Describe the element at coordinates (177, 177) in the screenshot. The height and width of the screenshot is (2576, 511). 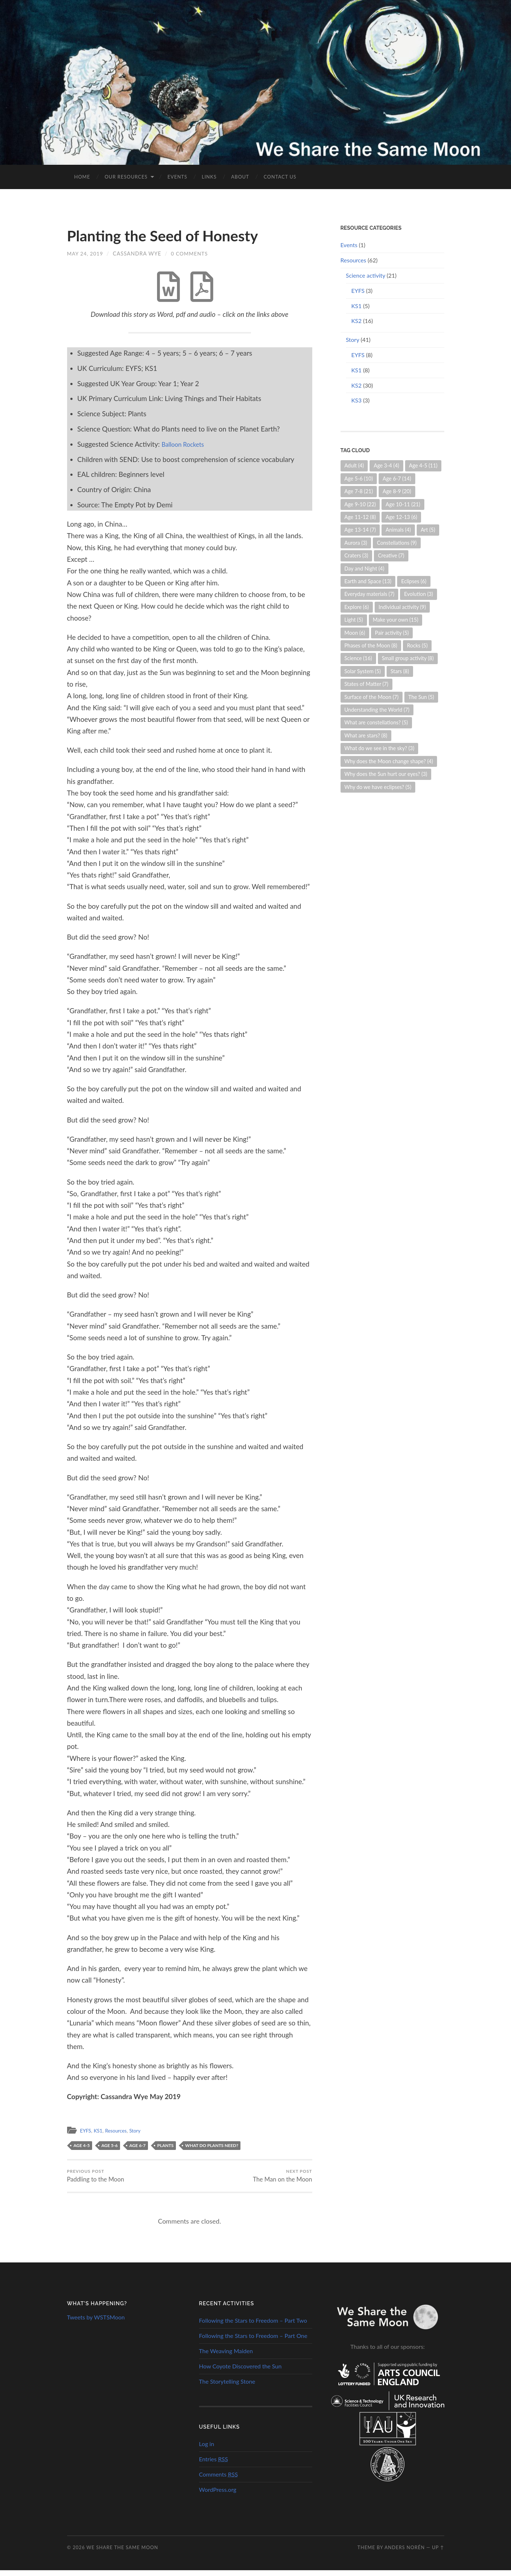
I see `Events` at that location.